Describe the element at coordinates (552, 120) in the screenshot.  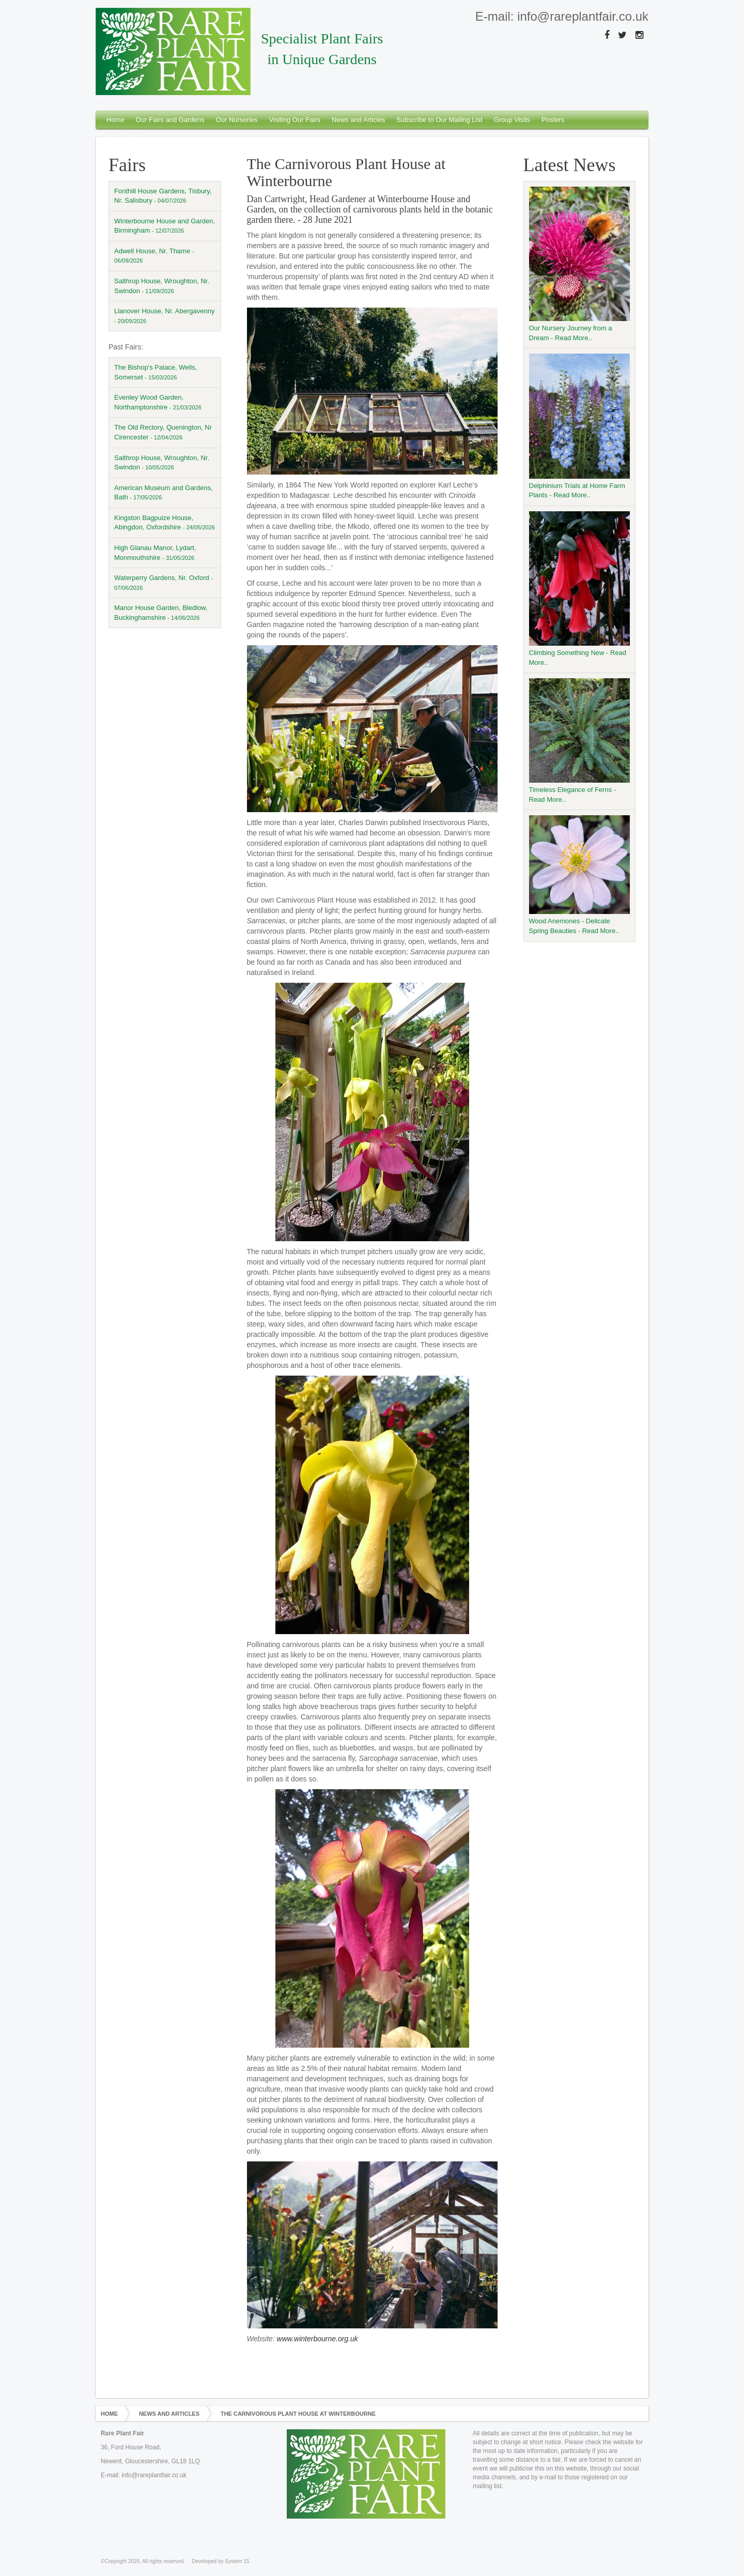
I see `Posters` at that location.